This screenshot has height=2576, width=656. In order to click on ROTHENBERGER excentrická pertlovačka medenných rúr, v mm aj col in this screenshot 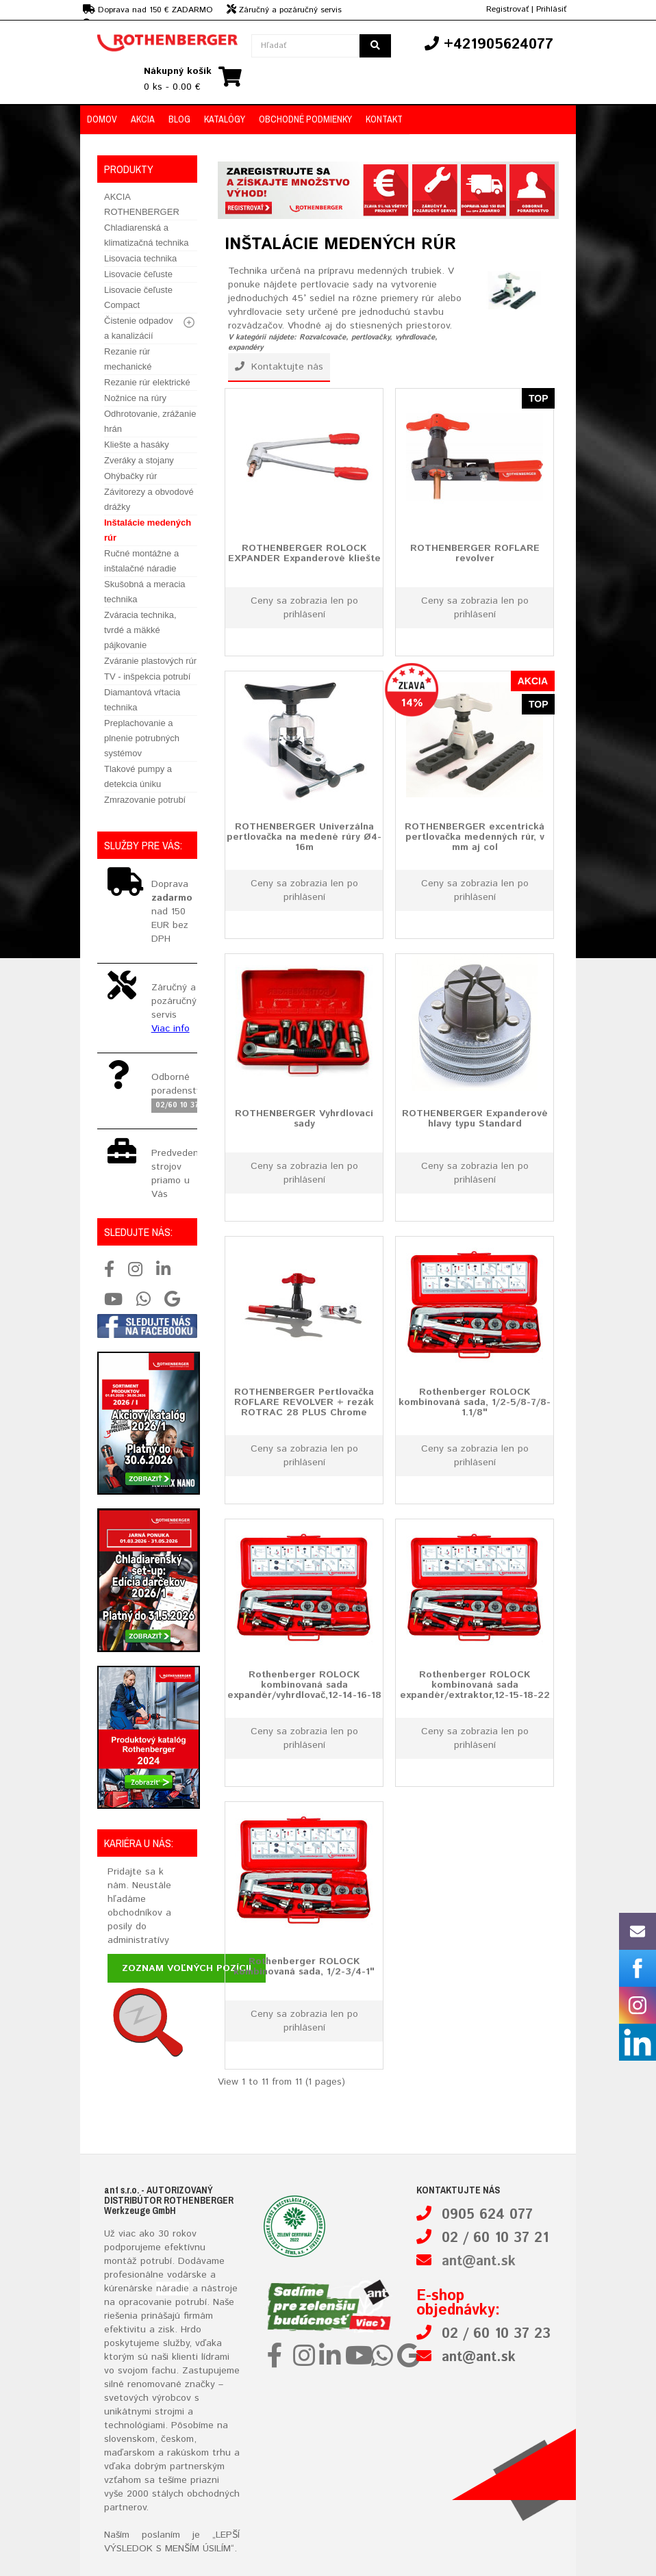, I will do `click(474, 836)`.